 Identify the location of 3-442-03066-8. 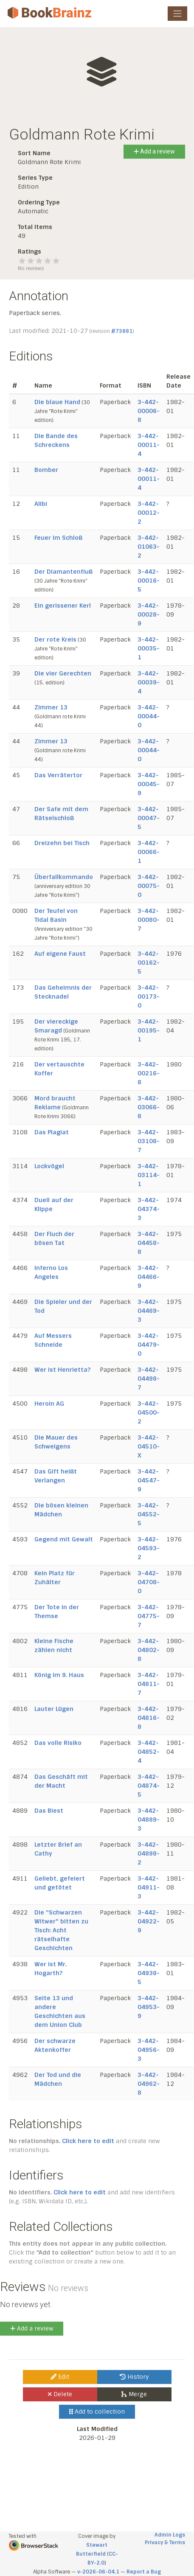
(149, 1107).